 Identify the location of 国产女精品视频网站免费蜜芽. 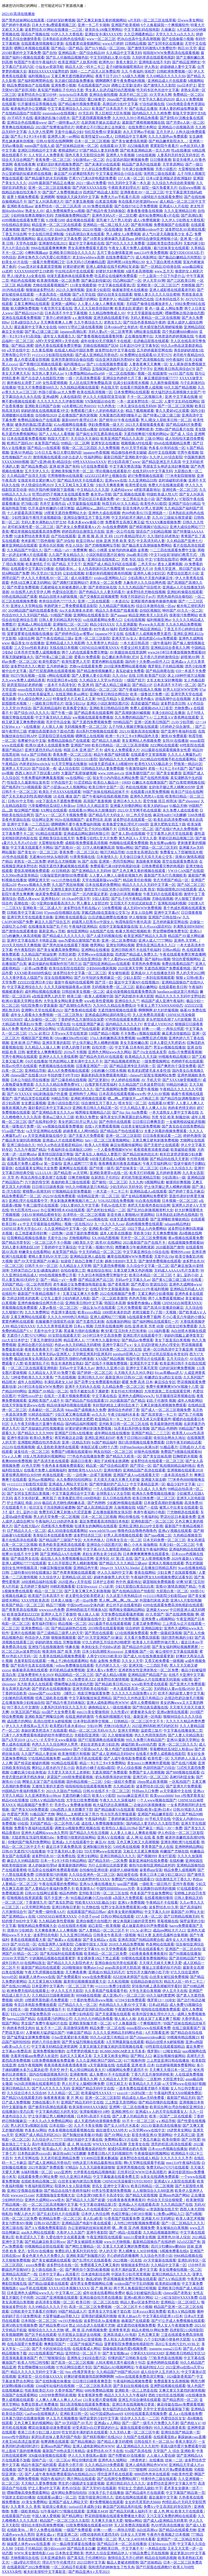
(144, 1196).